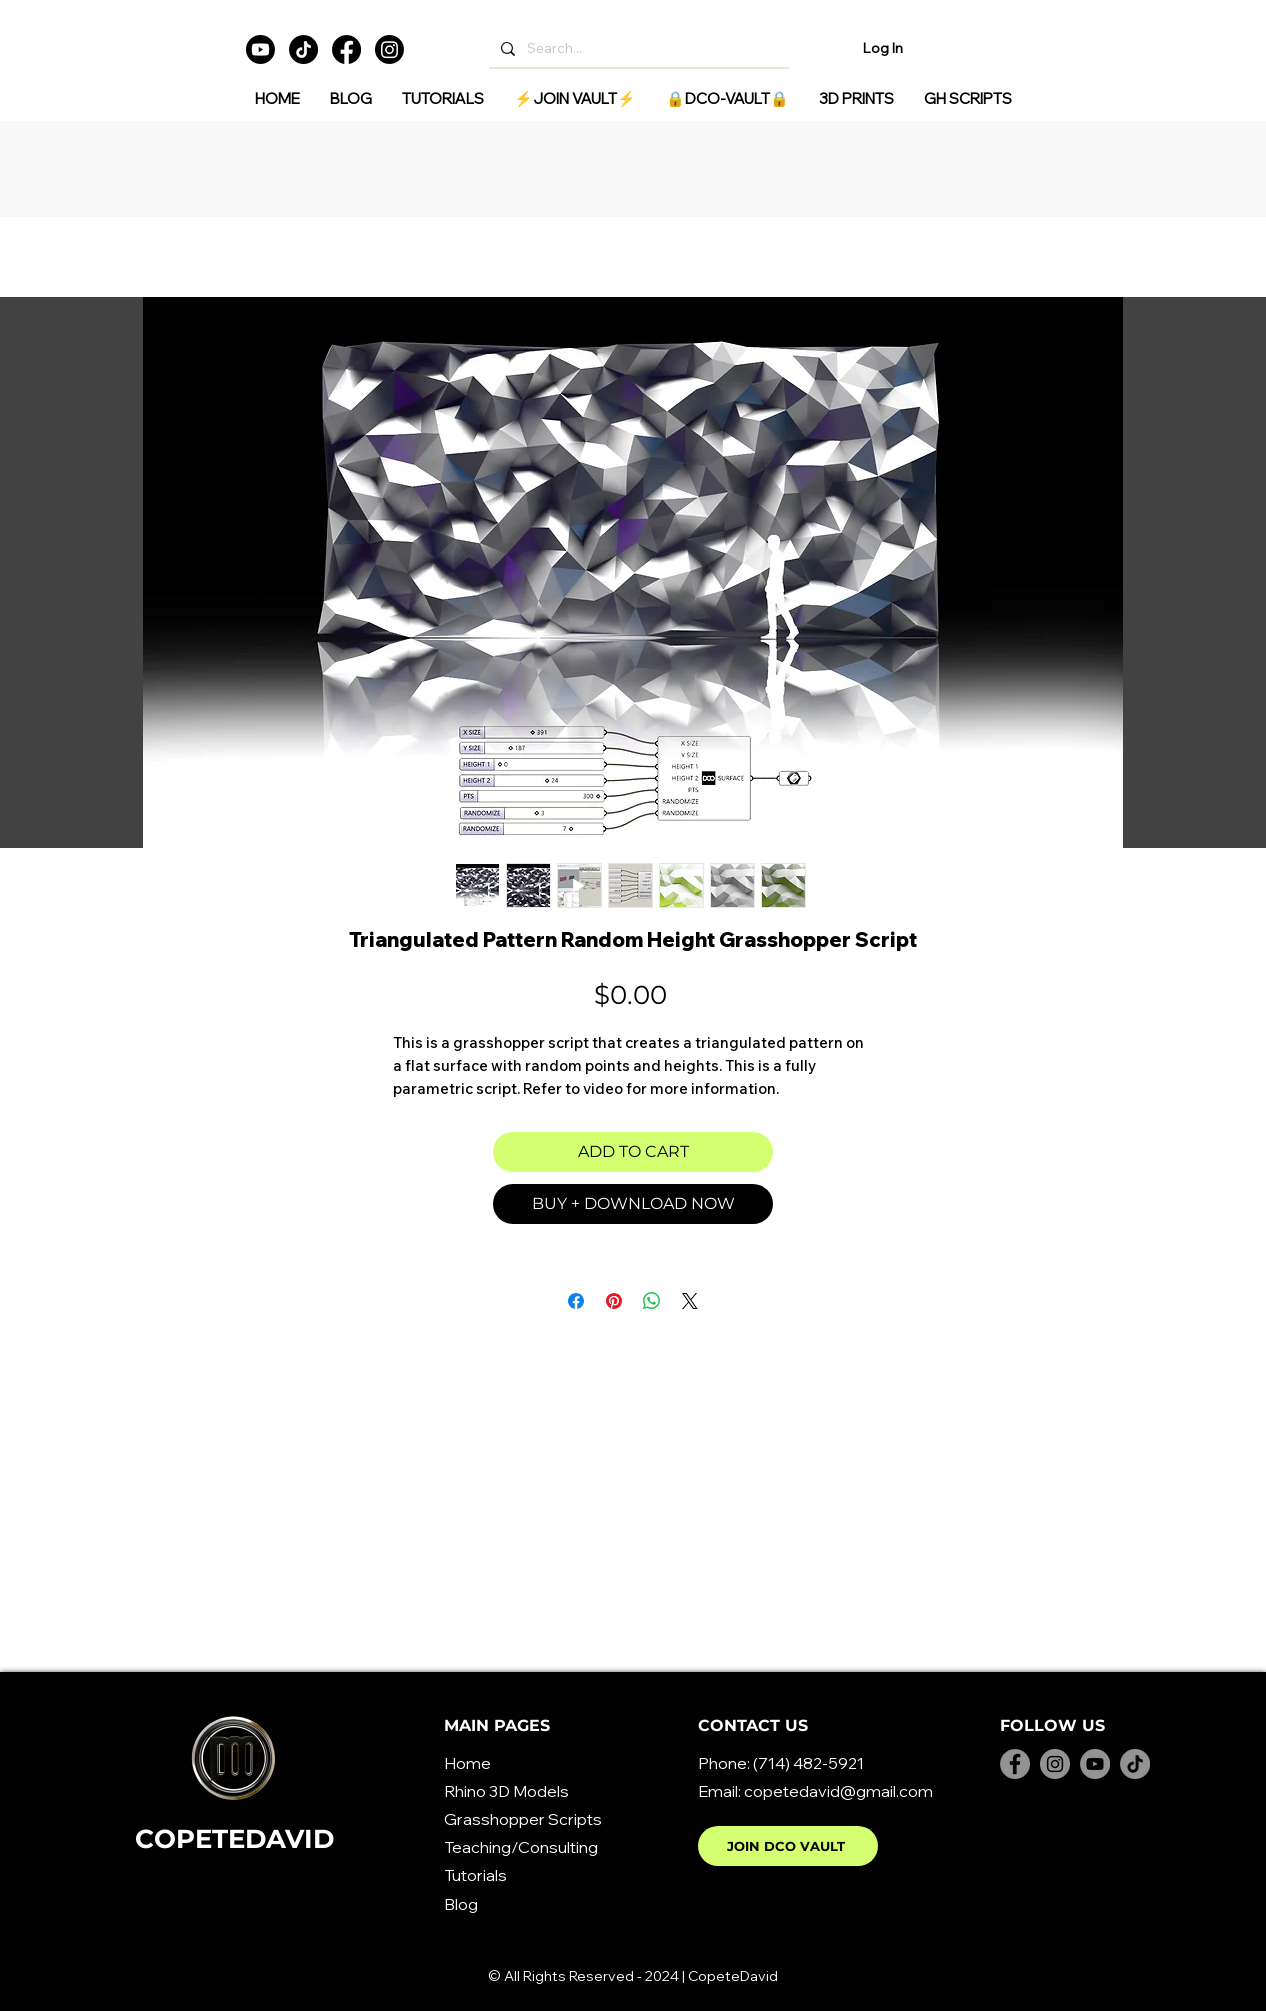 This screenshot has width=1266, height=2011. Describe the element at coordinates (690, 1301) in the screenshot. I see `[Share on X]` at that location.